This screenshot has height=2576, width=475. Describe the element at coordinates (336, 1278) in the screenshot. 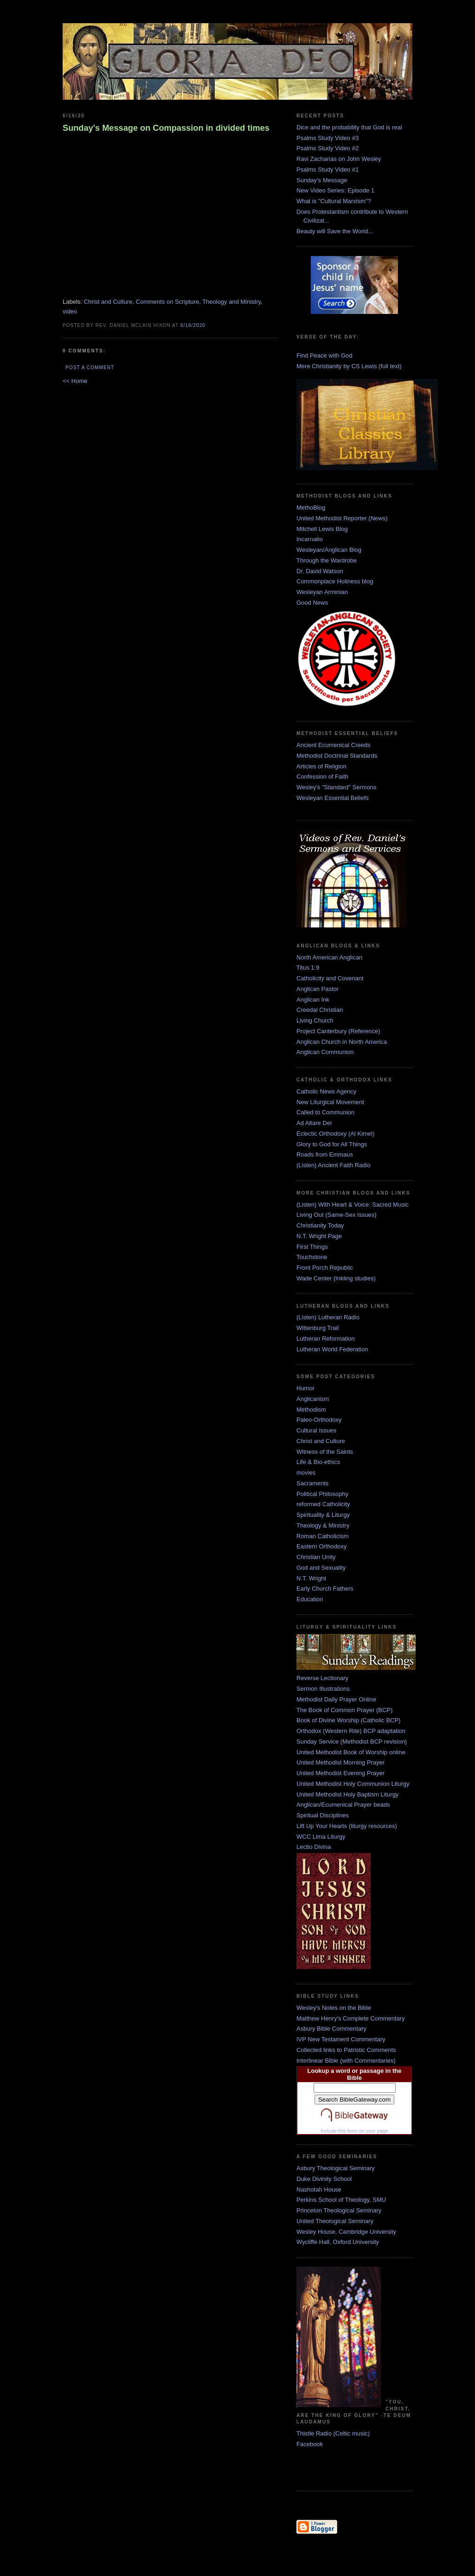

I see `Wade Center (Inkling studies)` at that location.